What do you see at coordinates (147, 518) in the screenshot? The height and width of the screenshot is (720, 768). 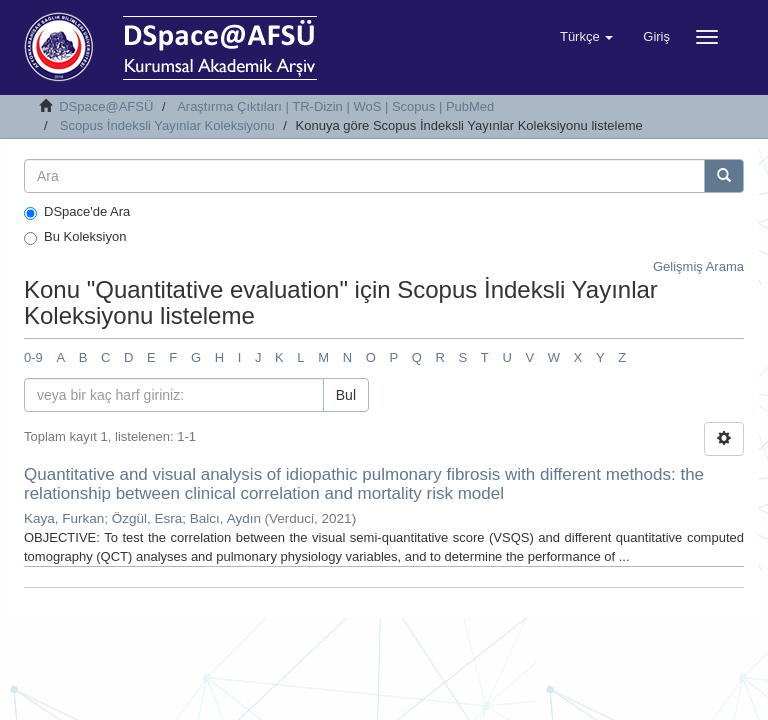 I see `Özgül, Esra` at bounding box center [147, 518].